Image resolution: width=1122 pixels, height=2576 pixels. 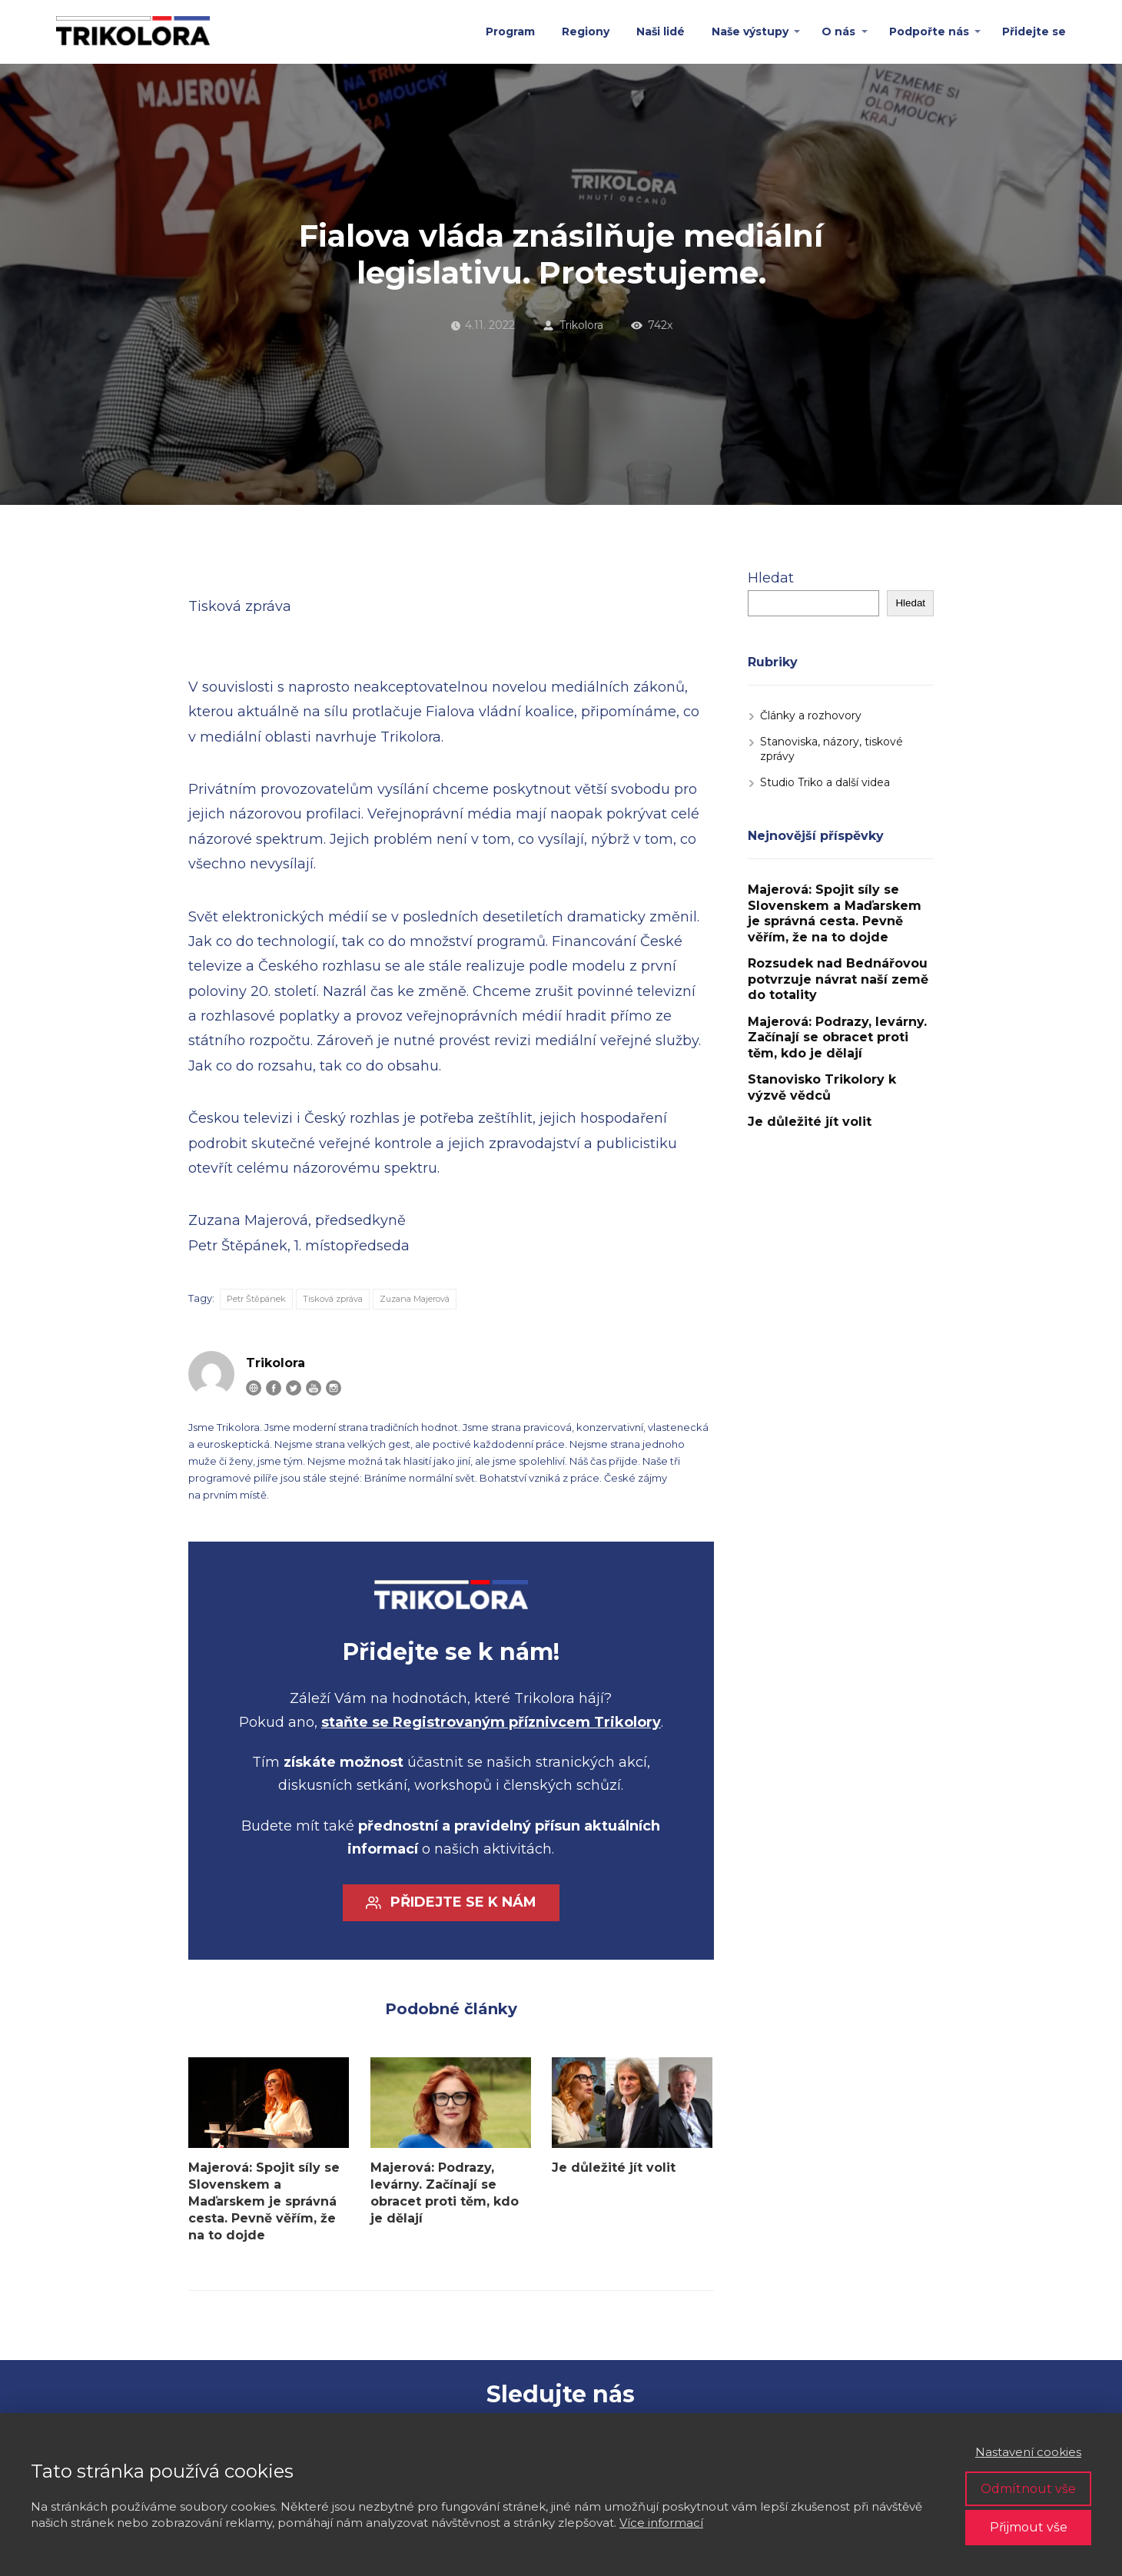 I want to click on Trikolora, so click(x=573, y=325).